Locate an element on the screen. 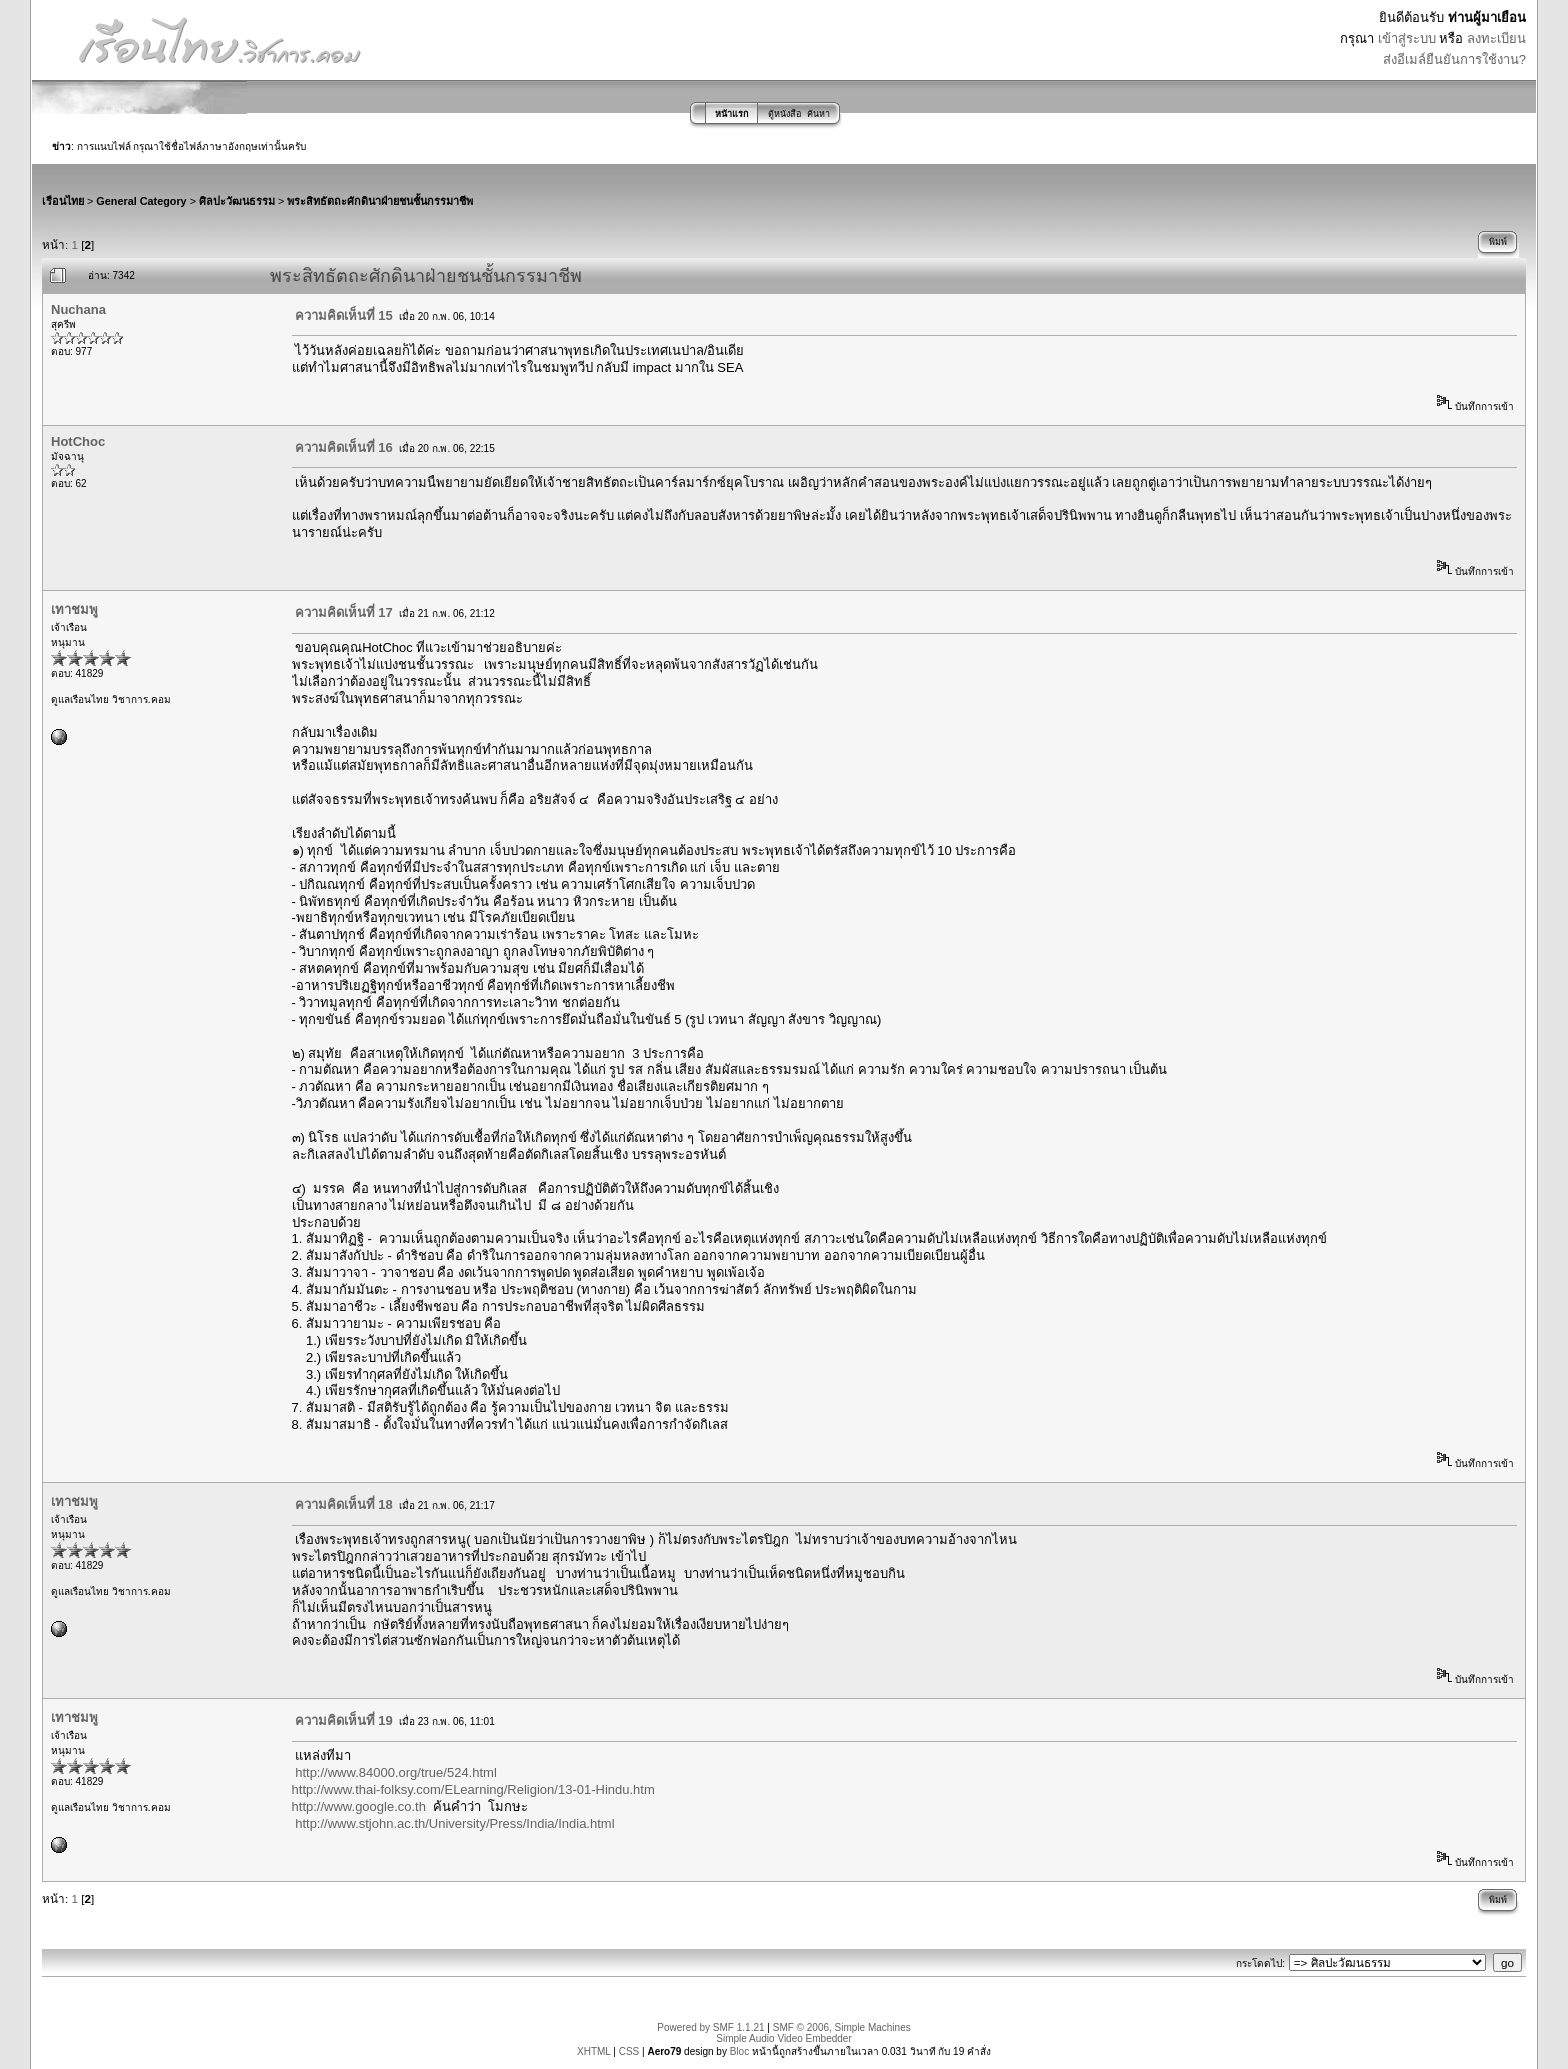  เข้าสู่ระบบ is located at coordinates (1407, 38).